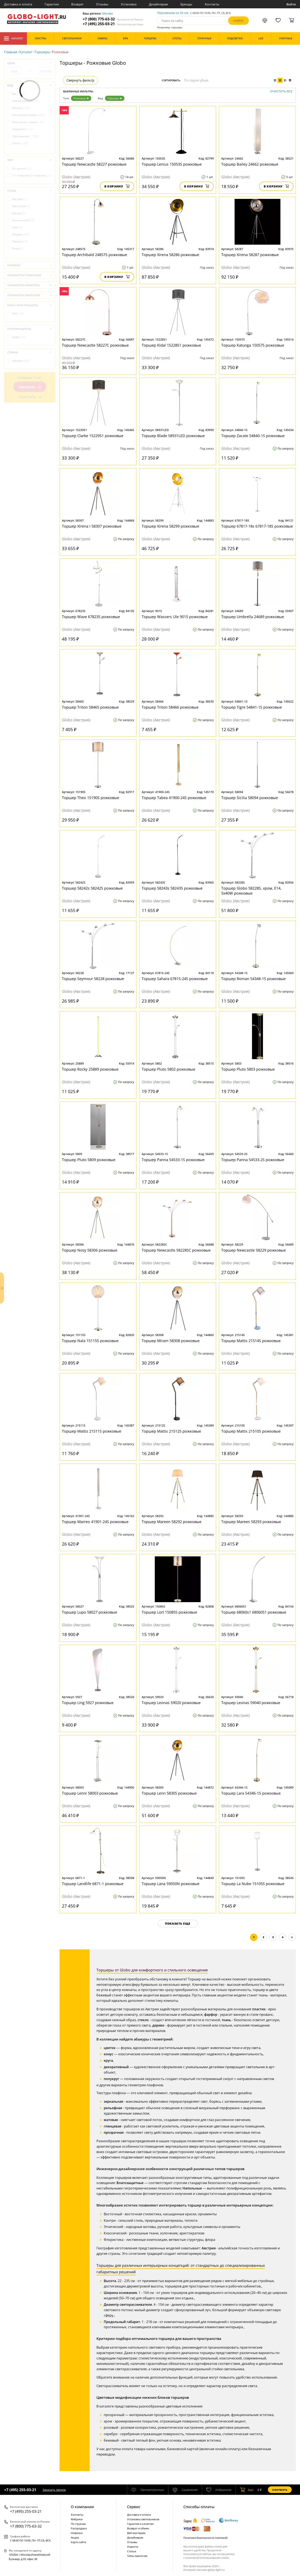  I want to click on Торшер Archibald 24857S рожковые, so click(94, 254).